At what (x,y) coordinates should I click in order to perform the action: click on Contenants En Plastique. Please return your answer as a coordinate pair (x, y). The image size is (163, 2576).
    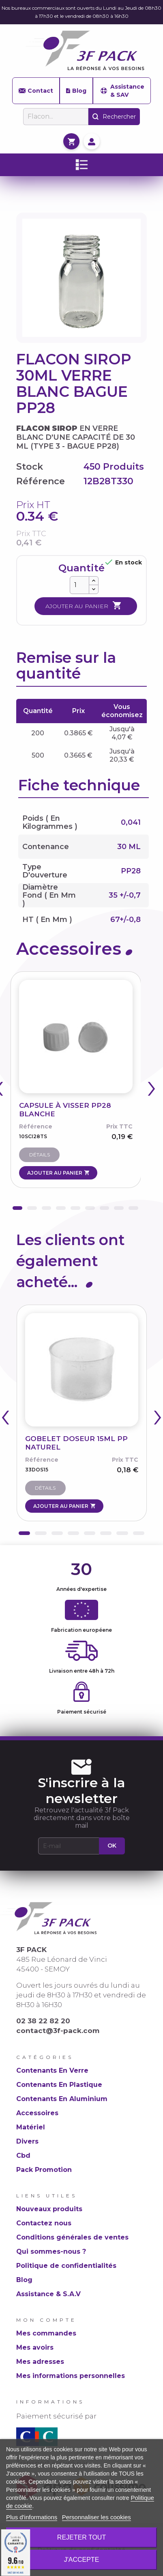
    Looking at the image, I should click on (59, 2084).